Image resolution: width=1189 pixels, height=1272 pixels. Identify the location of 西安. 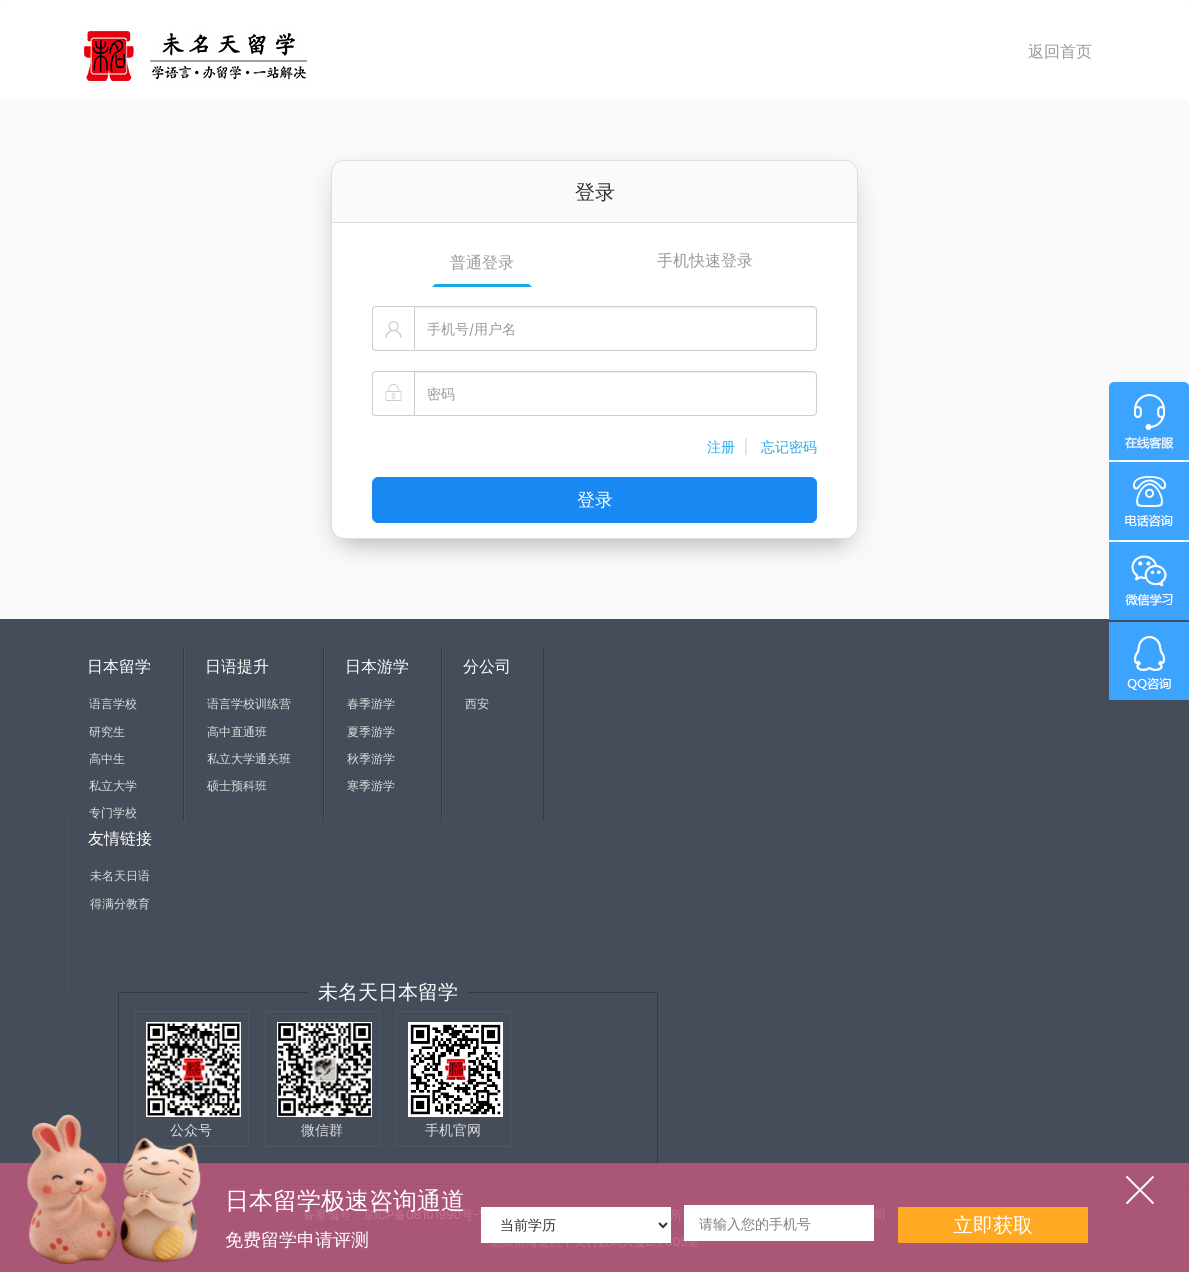
(477, 703).